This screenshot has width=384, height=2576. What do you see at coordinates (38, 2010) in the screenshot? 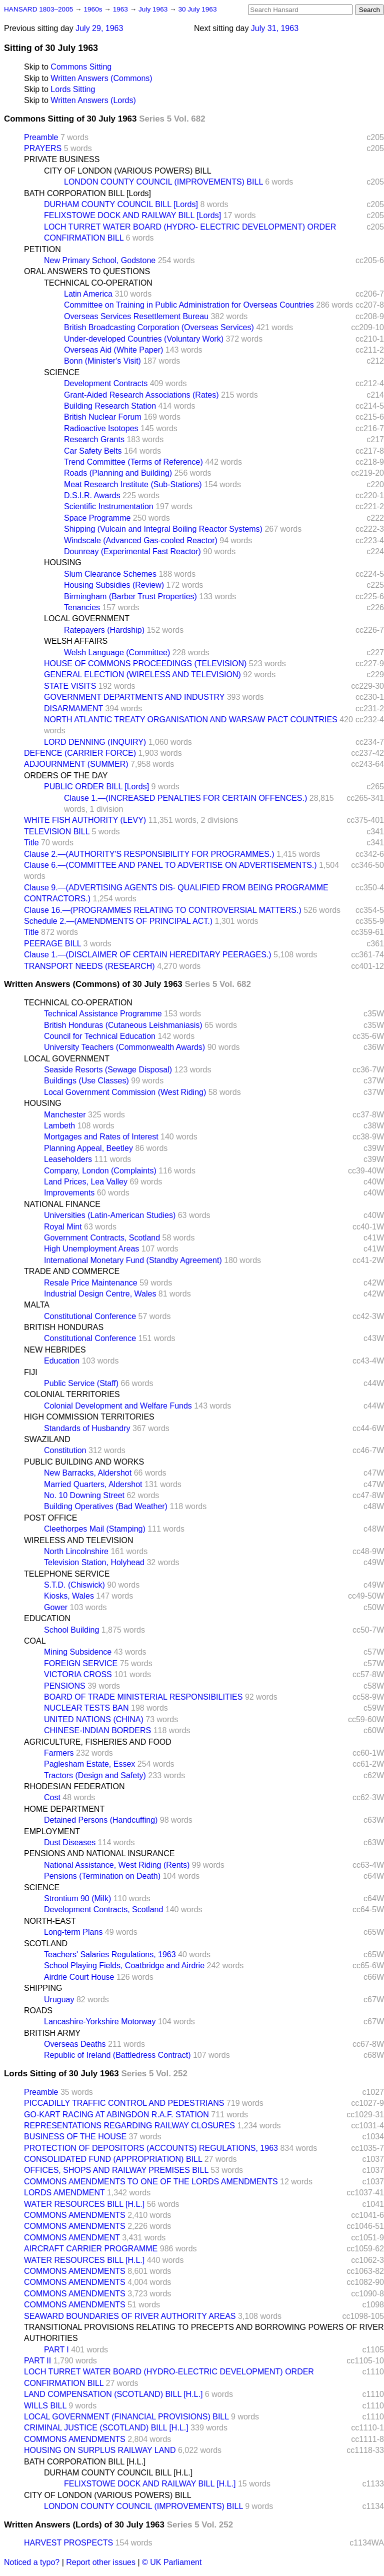
I see `ROADS` at bounding box center [38, 2010].